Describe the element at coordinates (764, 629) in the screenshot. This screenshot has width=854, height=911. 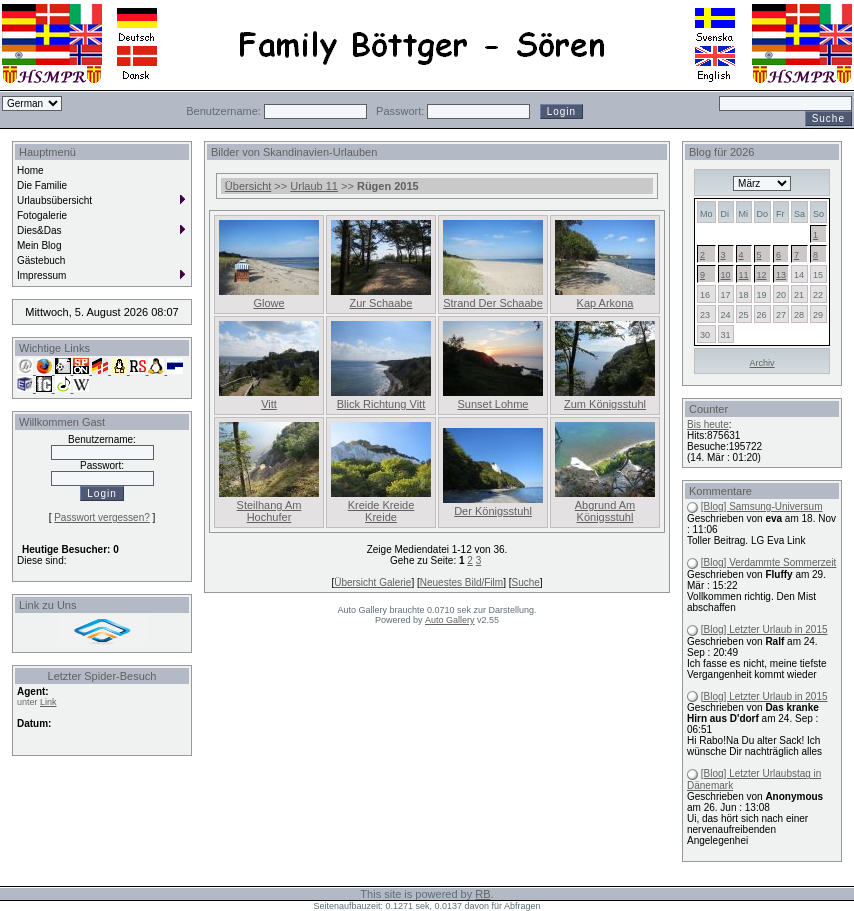
I see `[Blog] Letzter Urlaub in 2015` at that location.